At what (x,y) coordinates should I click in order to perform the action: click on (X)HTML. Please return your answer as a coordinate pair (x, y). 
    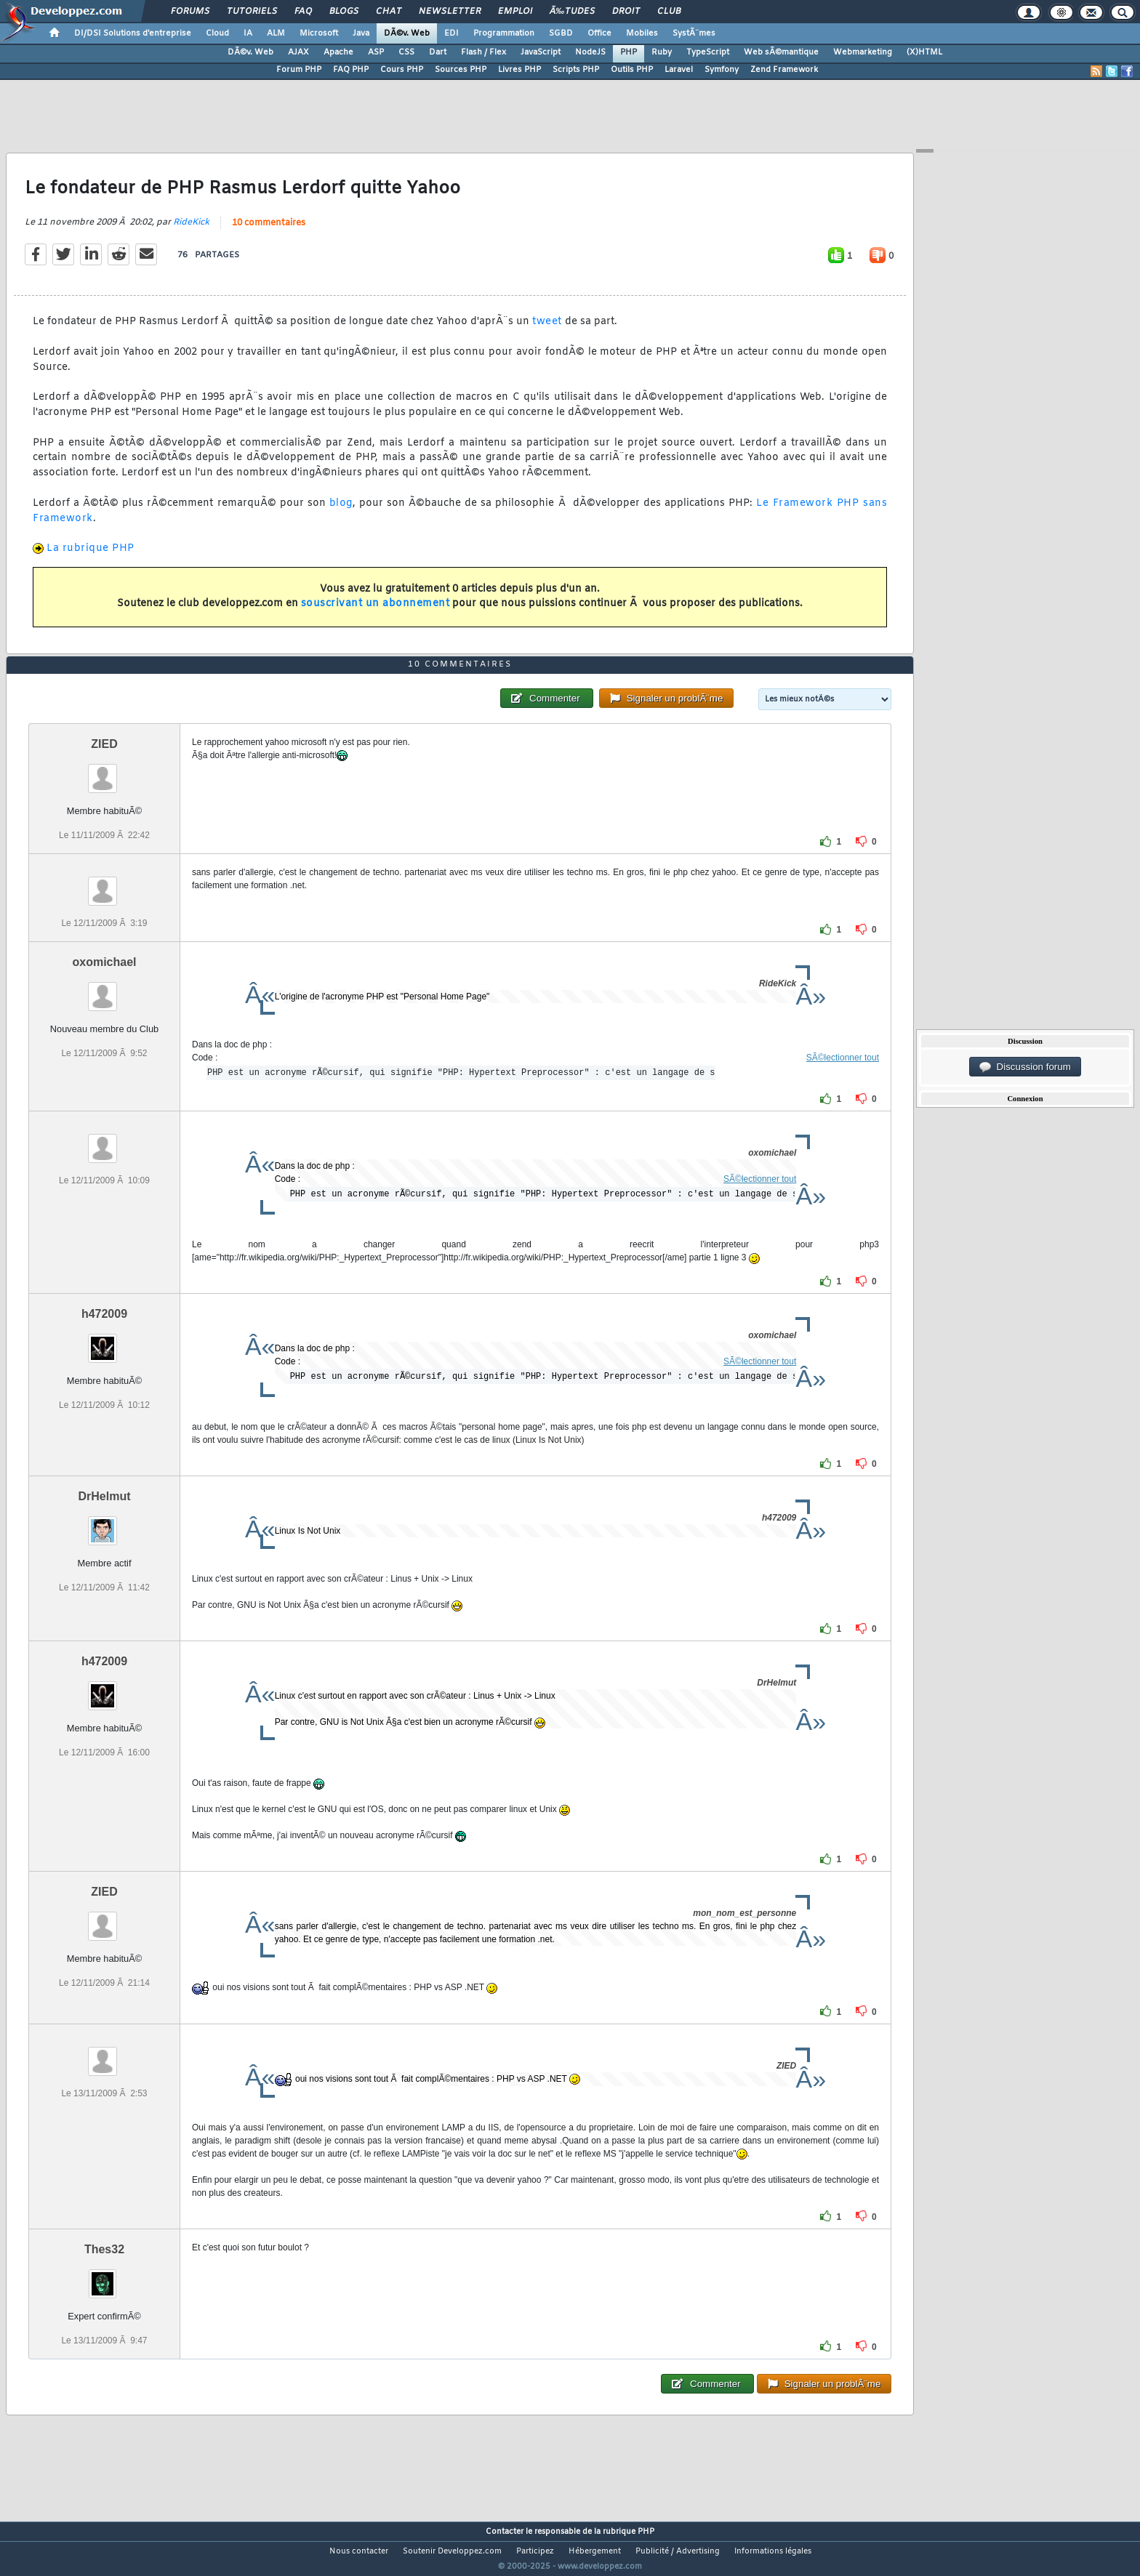
    Looking at the image, I should click on (924, 52).